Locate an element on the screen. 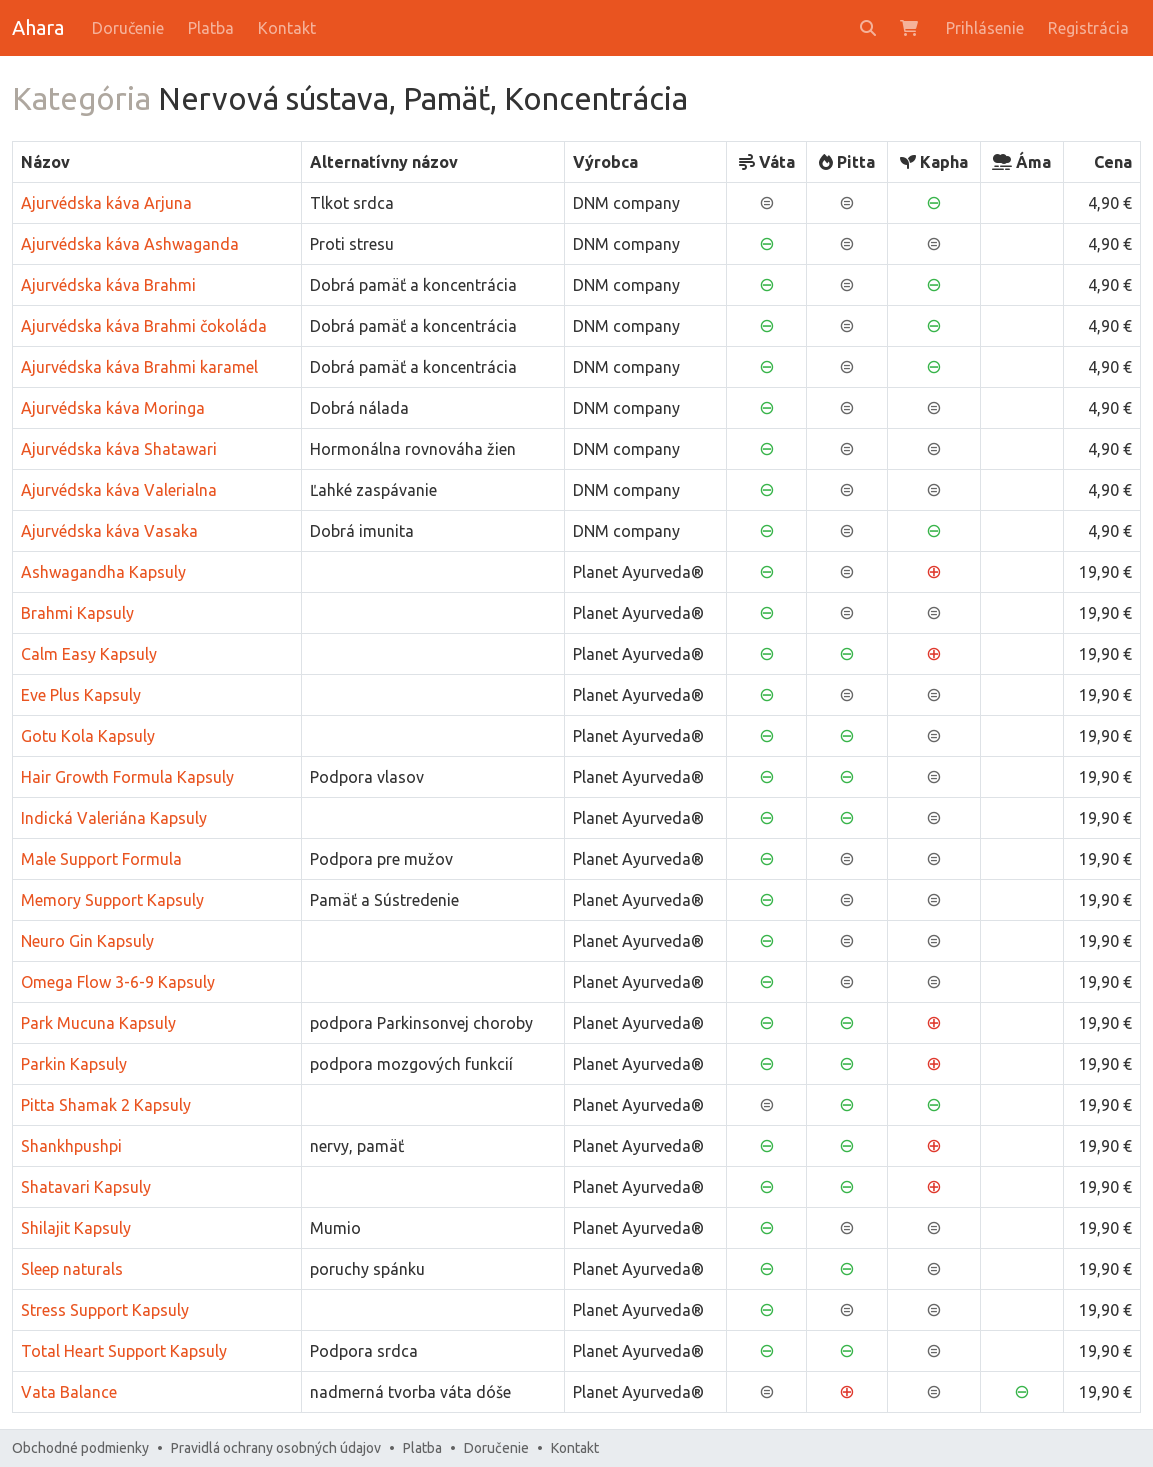 The height and width of the screenshot is (1467, 1153). Shankhpushpi is located at coordinates (71, 1146).